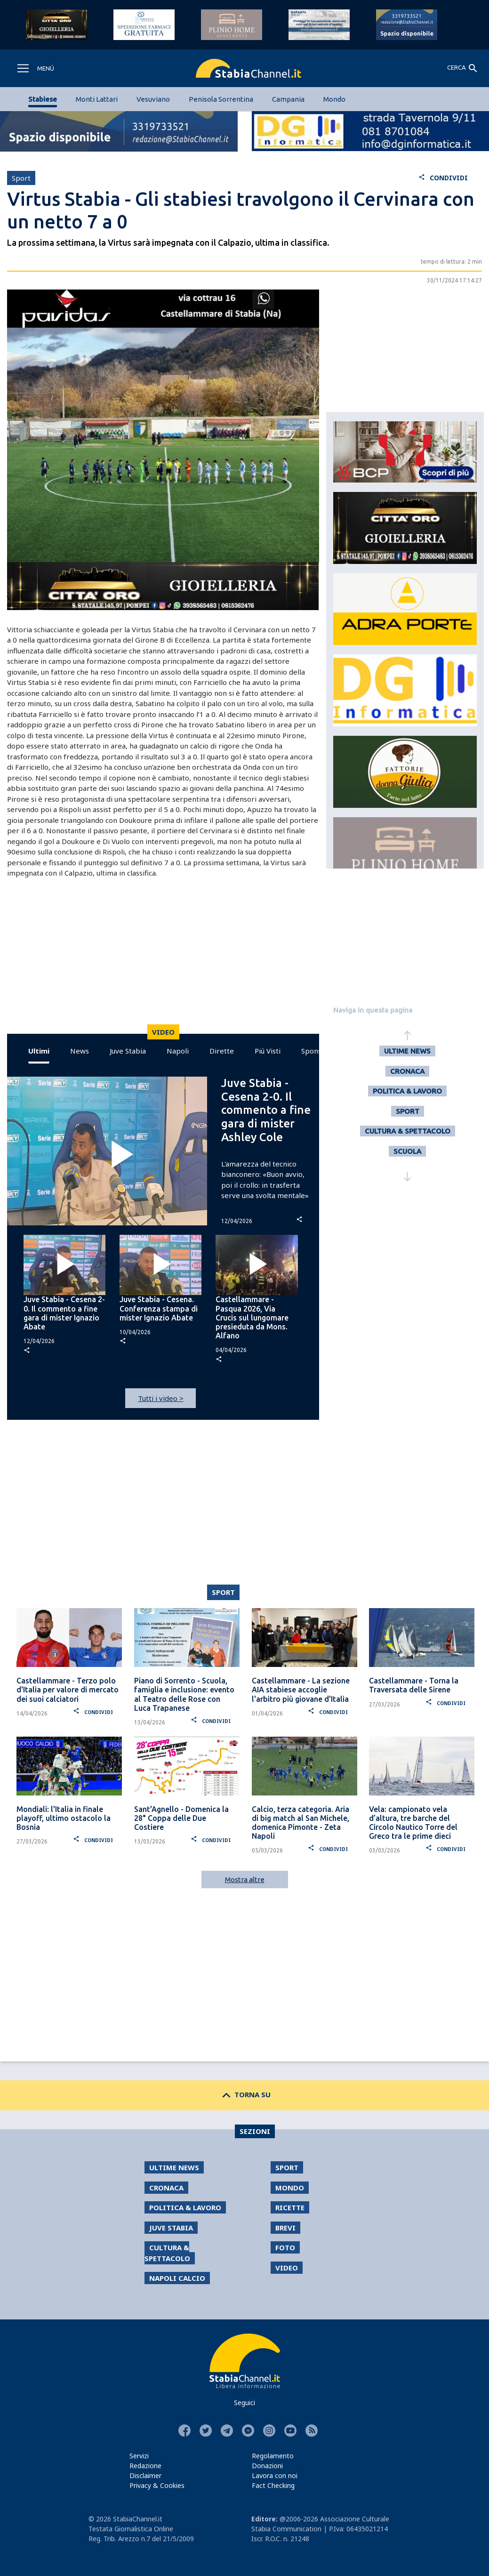  What do you see at coordinates (79, 1050) in the screenshot?
I see `News` at bounding box center [79, 1050].